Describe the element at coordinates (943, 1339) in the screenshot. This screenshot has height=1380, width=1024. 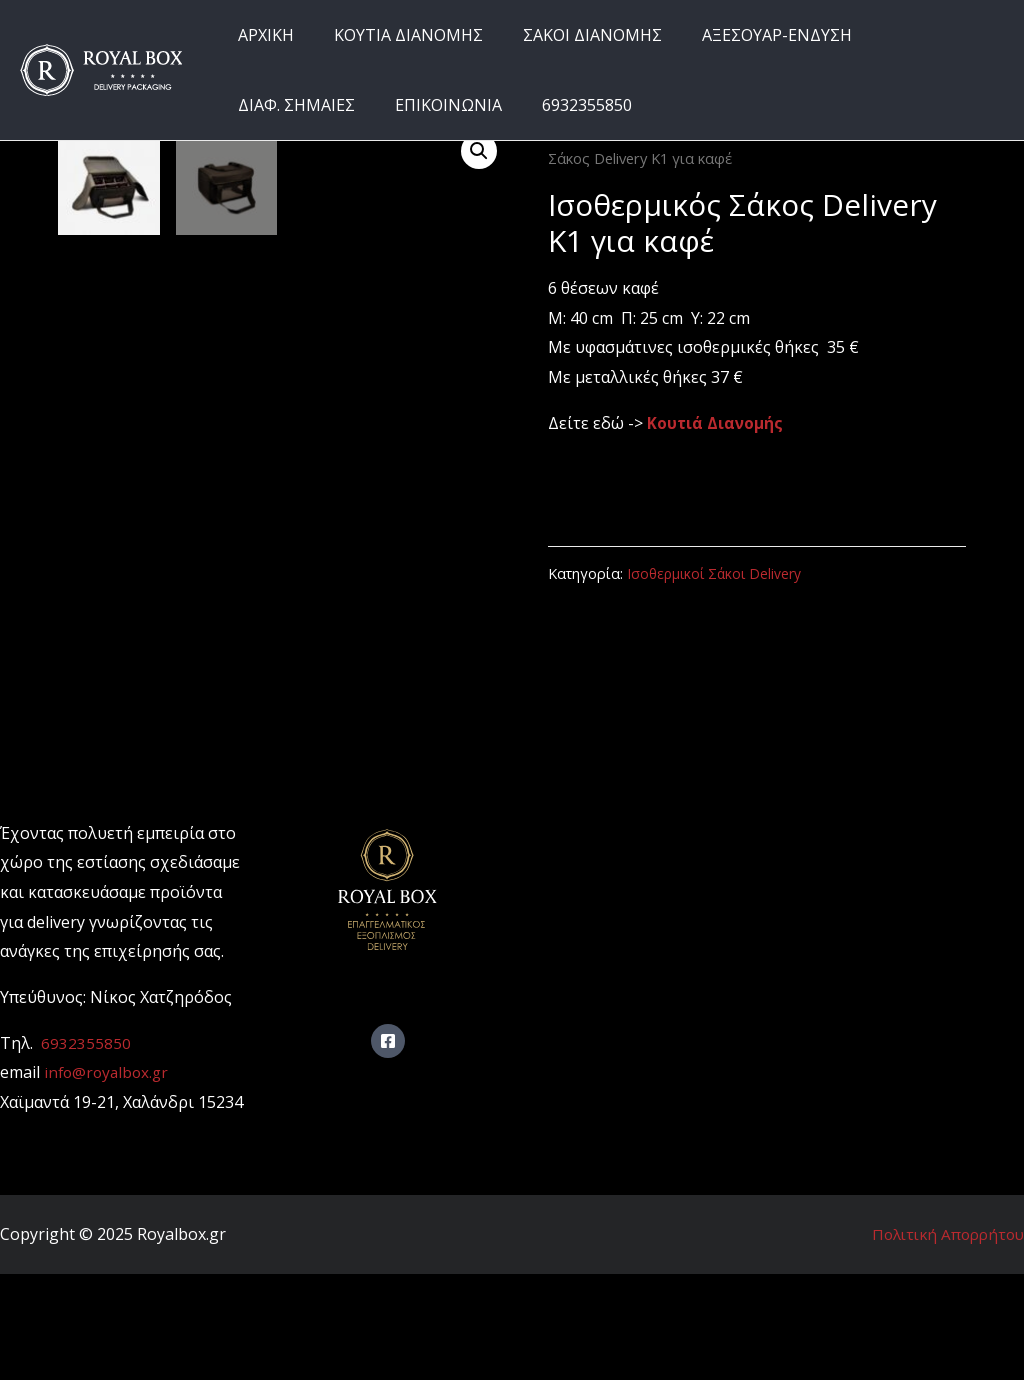
I see `Πολιτική Απορρήτου` at that location.